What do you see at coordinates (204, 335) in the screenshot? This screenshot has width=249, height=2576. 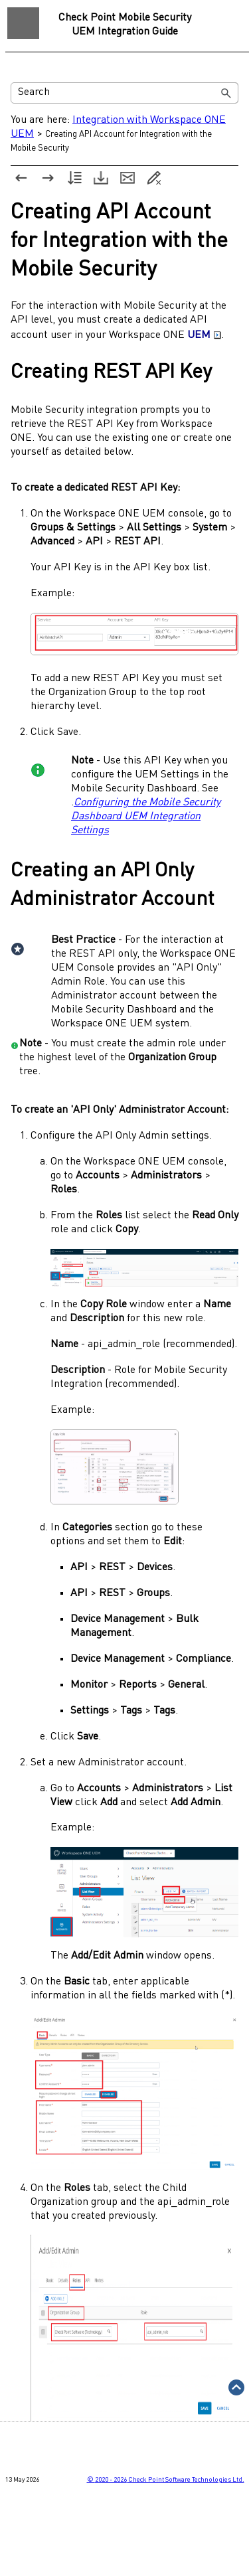 I see `UEM [button]` at bounding box center [204, 335].